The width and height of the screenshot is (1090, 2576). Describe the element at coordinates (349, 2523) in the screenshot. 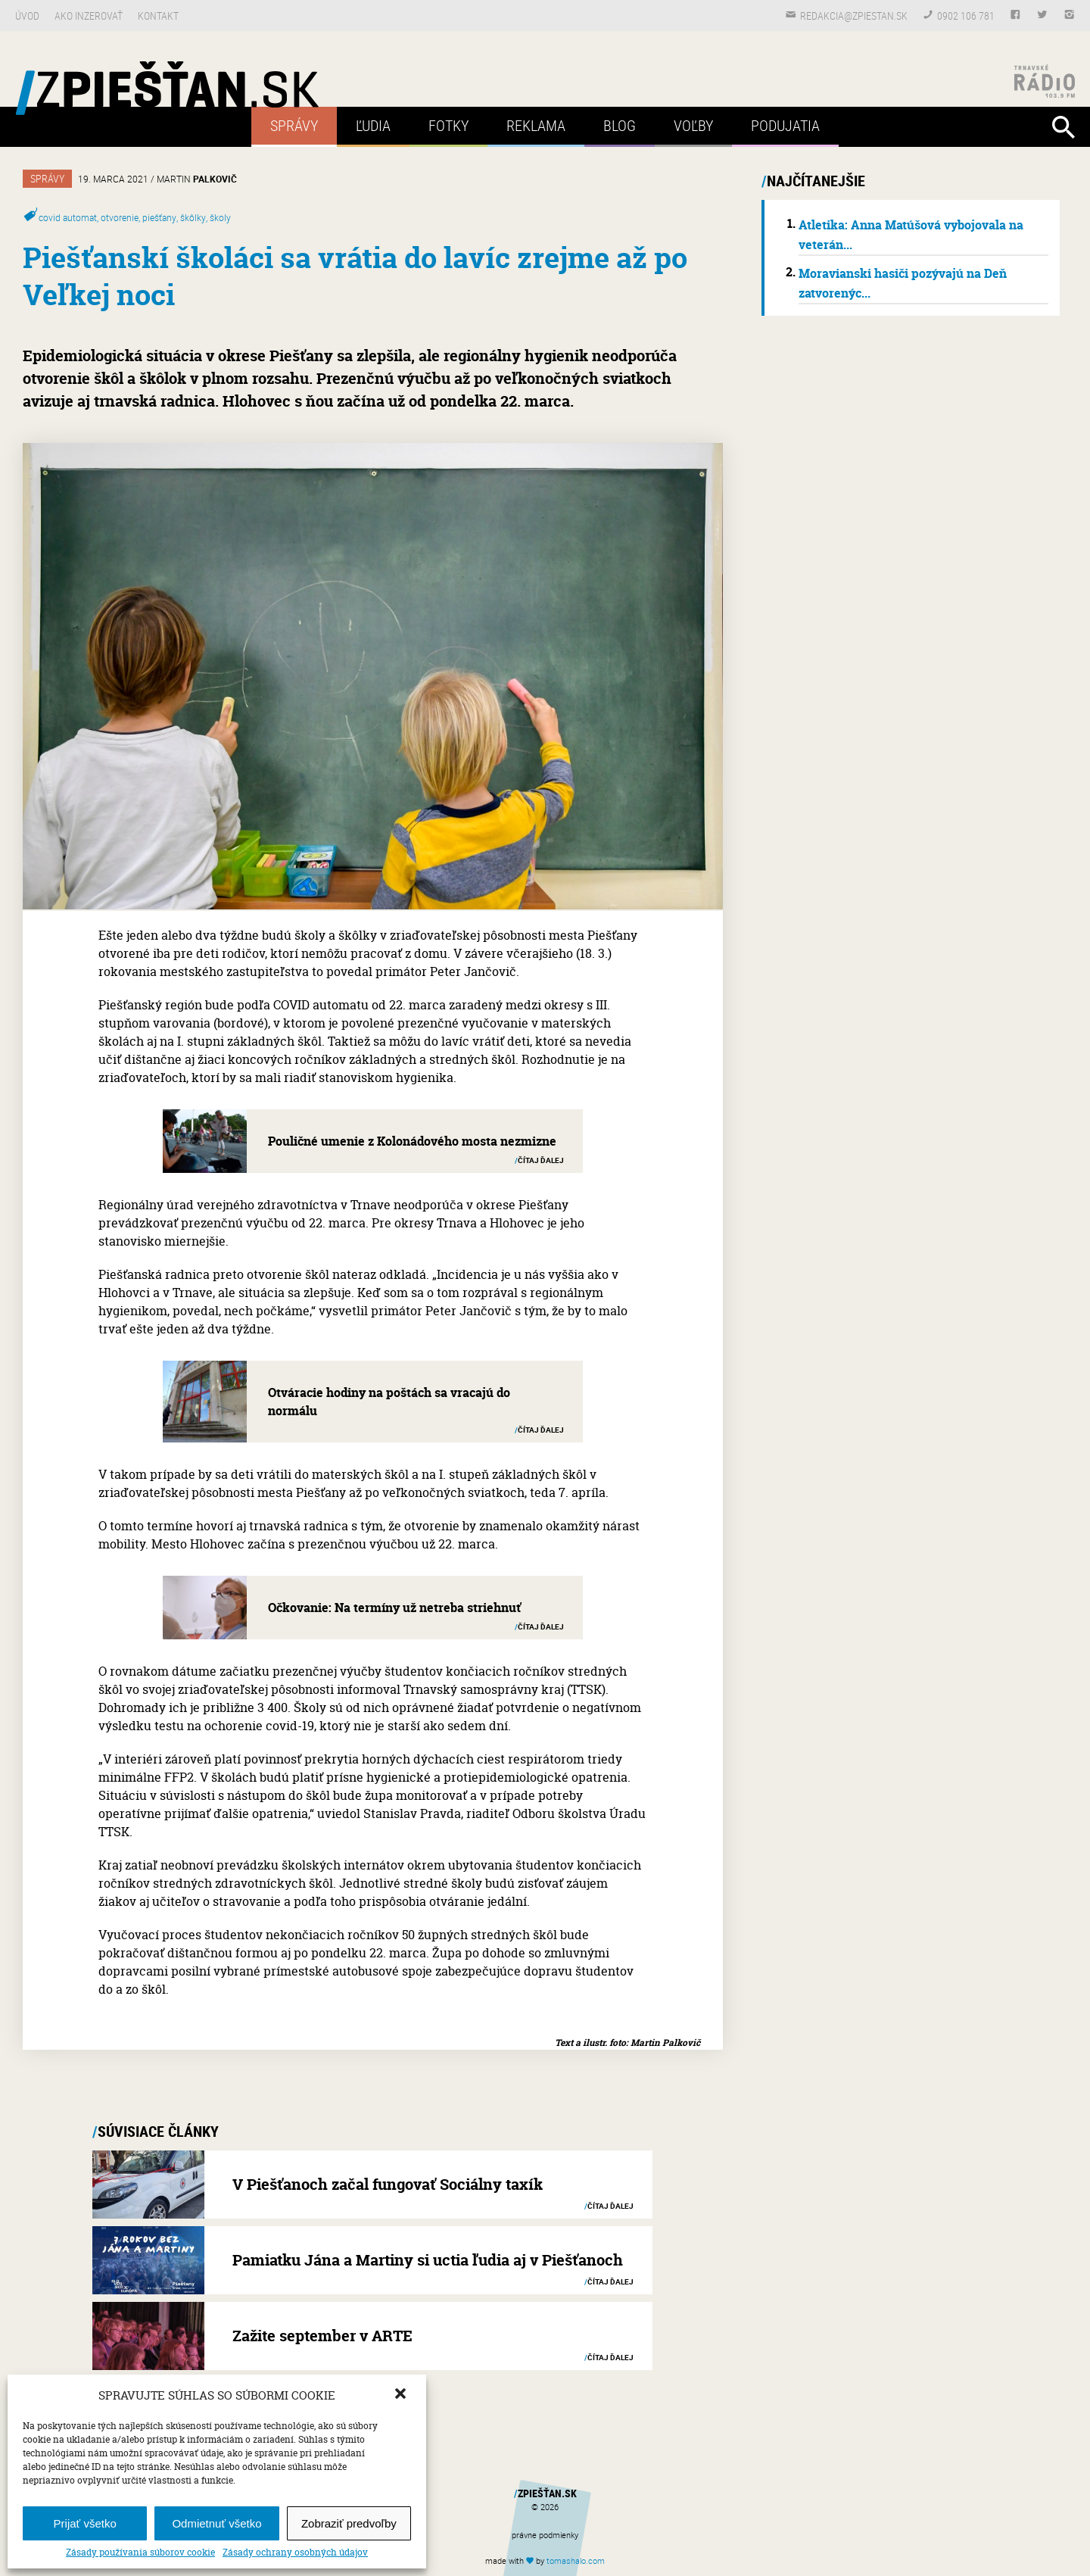

I see `Zobraziť predvoľby` at that location.